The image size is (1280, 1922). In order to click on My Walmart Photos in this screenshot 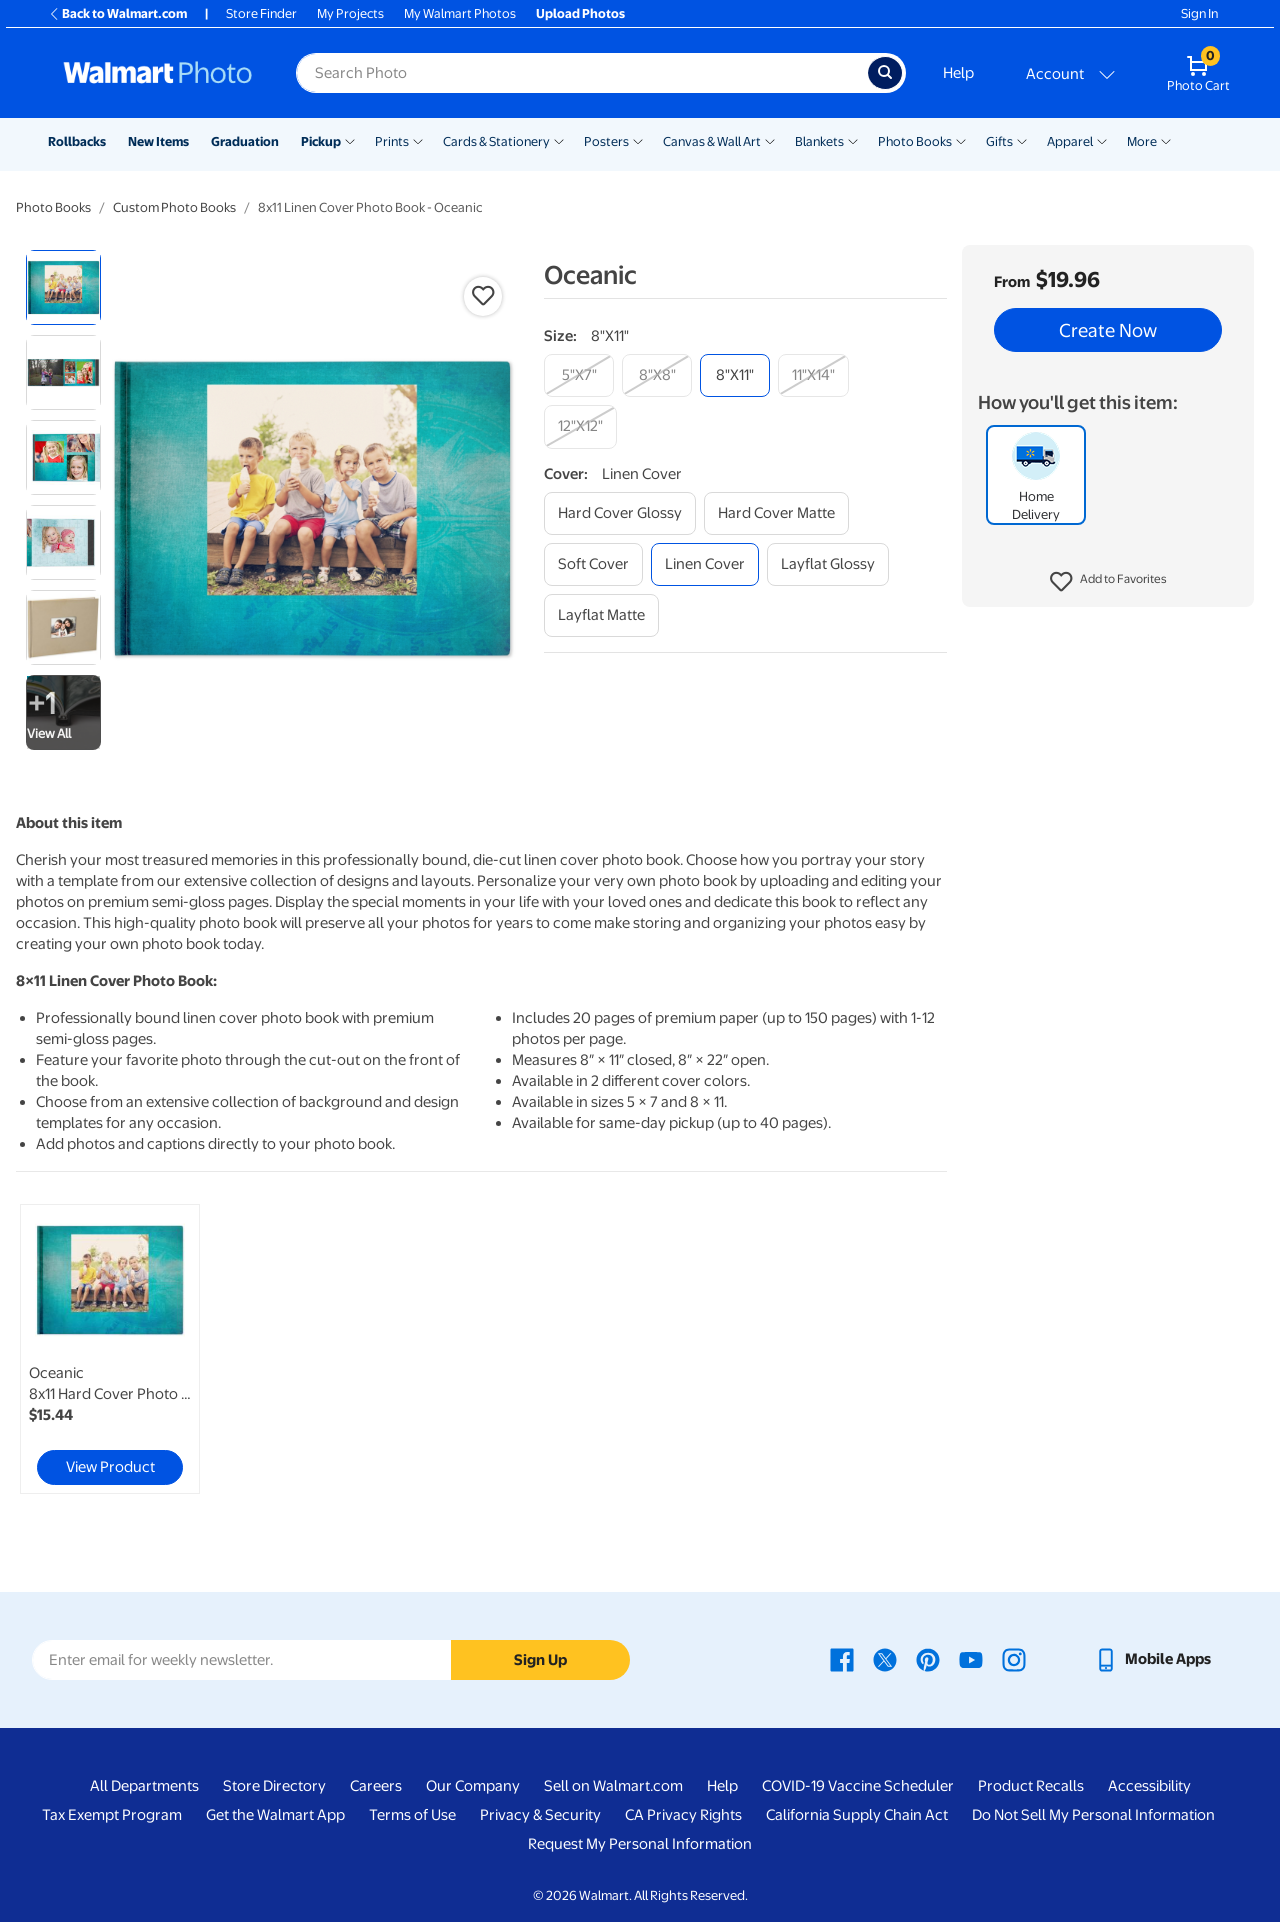, I will do `click(460, 13)`.